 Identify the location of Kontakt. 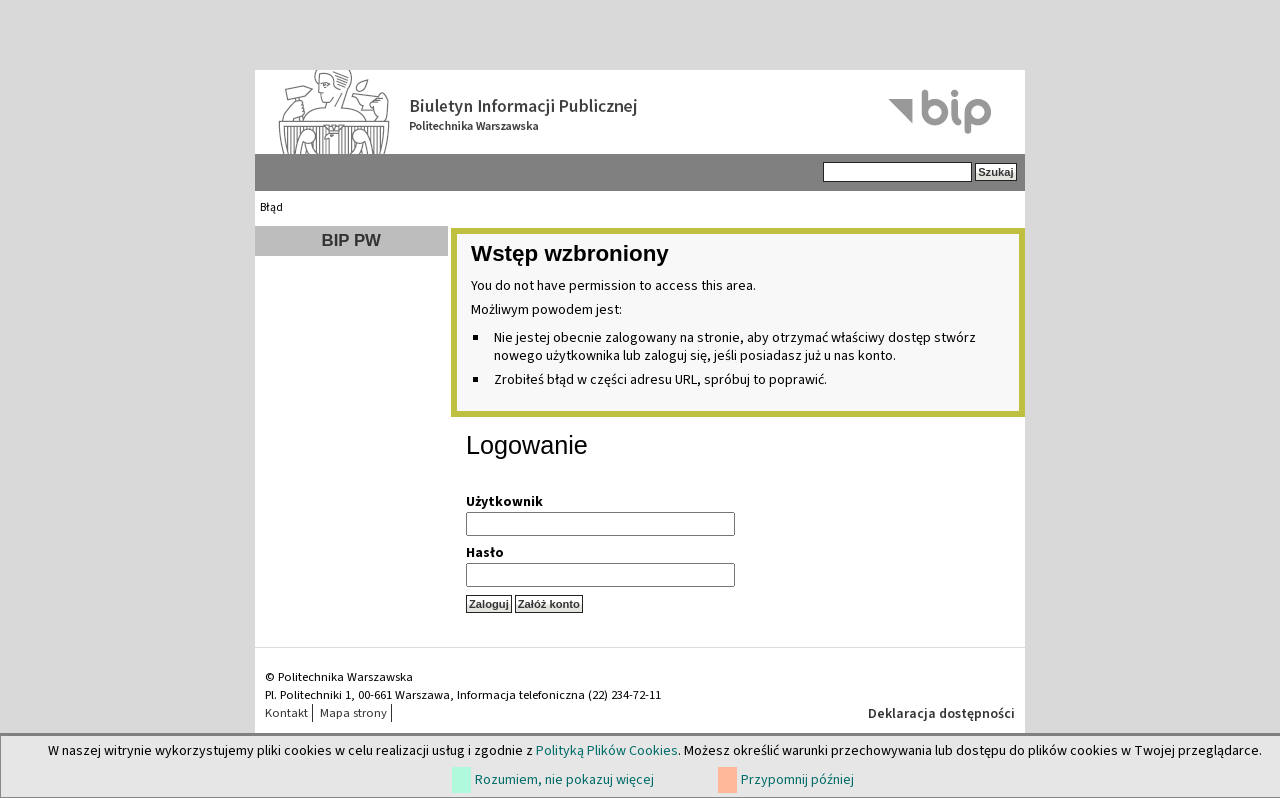
(286, 713).